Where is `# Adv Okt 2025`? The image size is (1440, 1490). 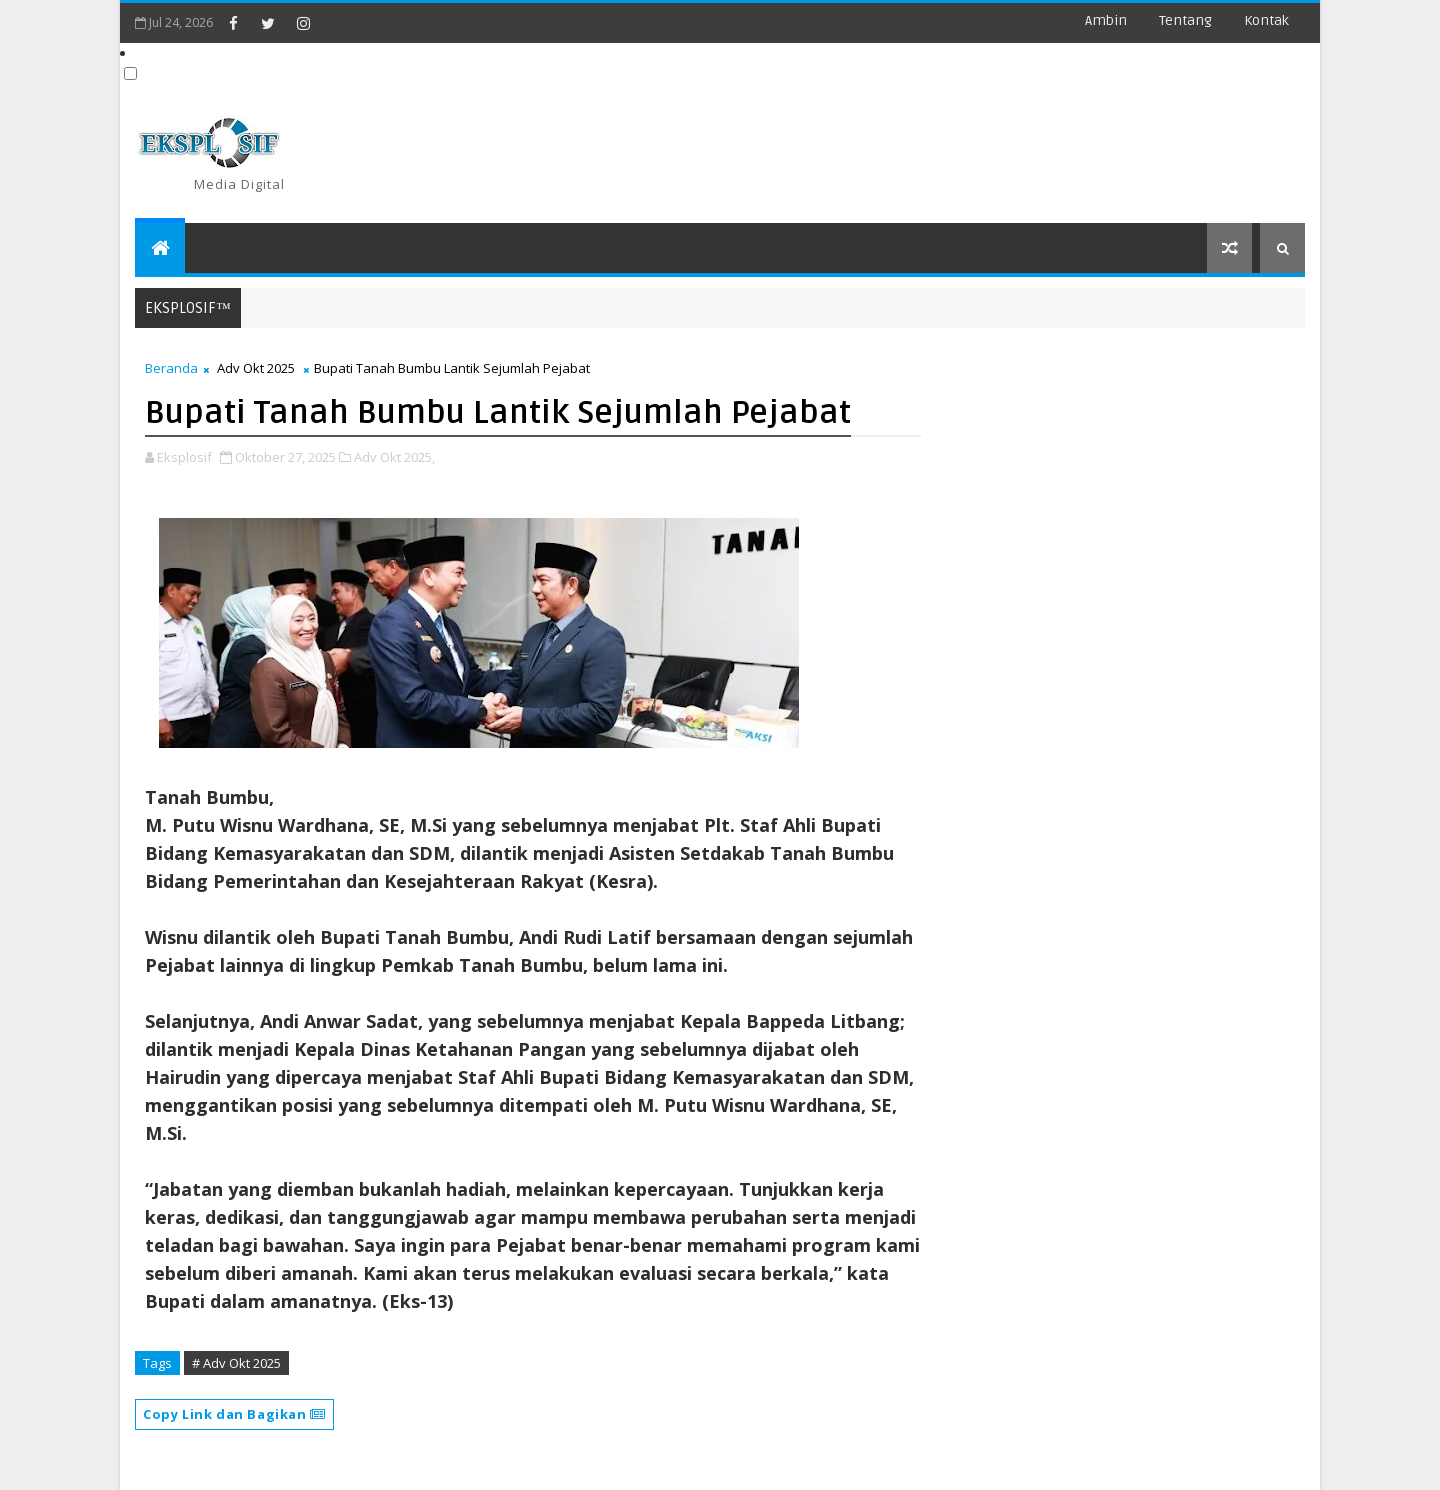 # Adv Okt 2025 is located at coordinates (236, 1363).